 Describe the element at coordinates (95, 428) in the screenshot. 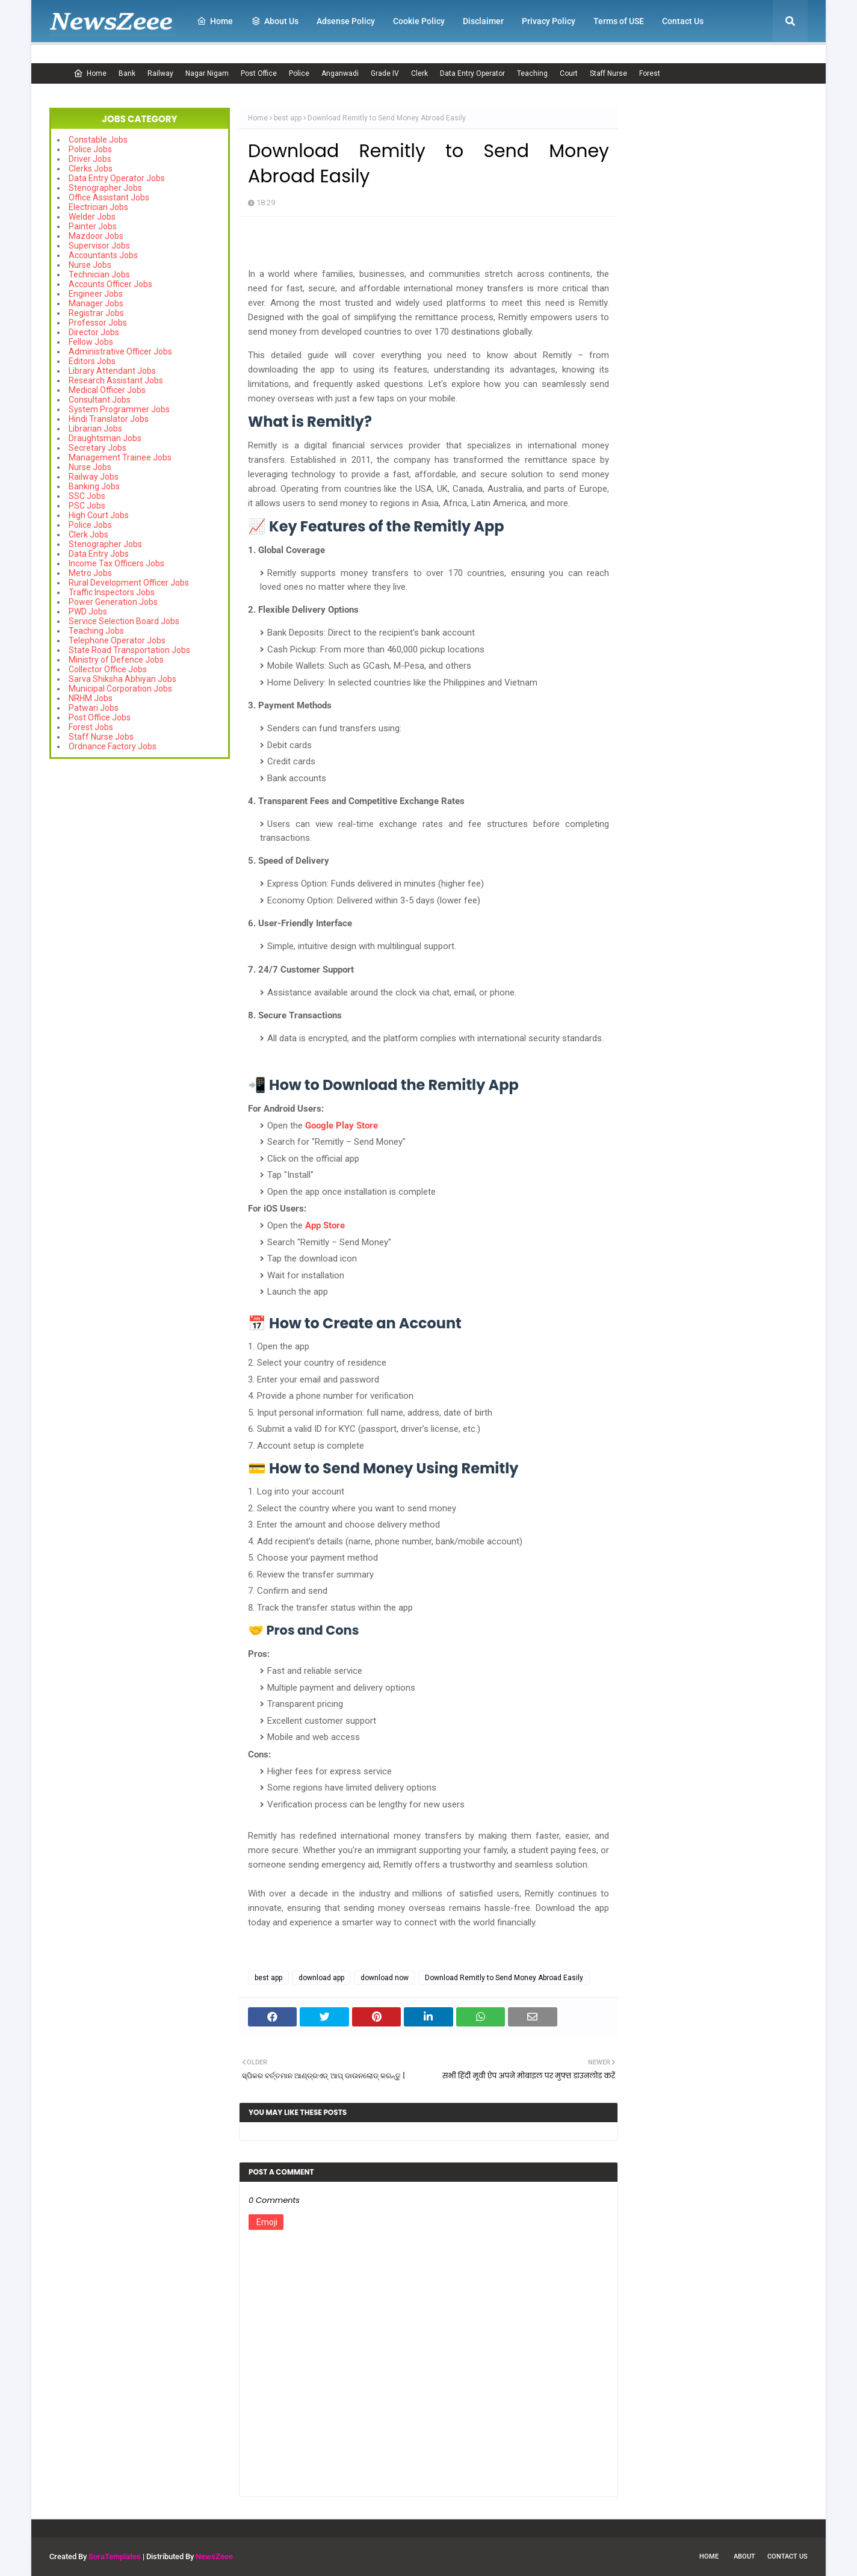

I see `Librarian Jobs` at that location.